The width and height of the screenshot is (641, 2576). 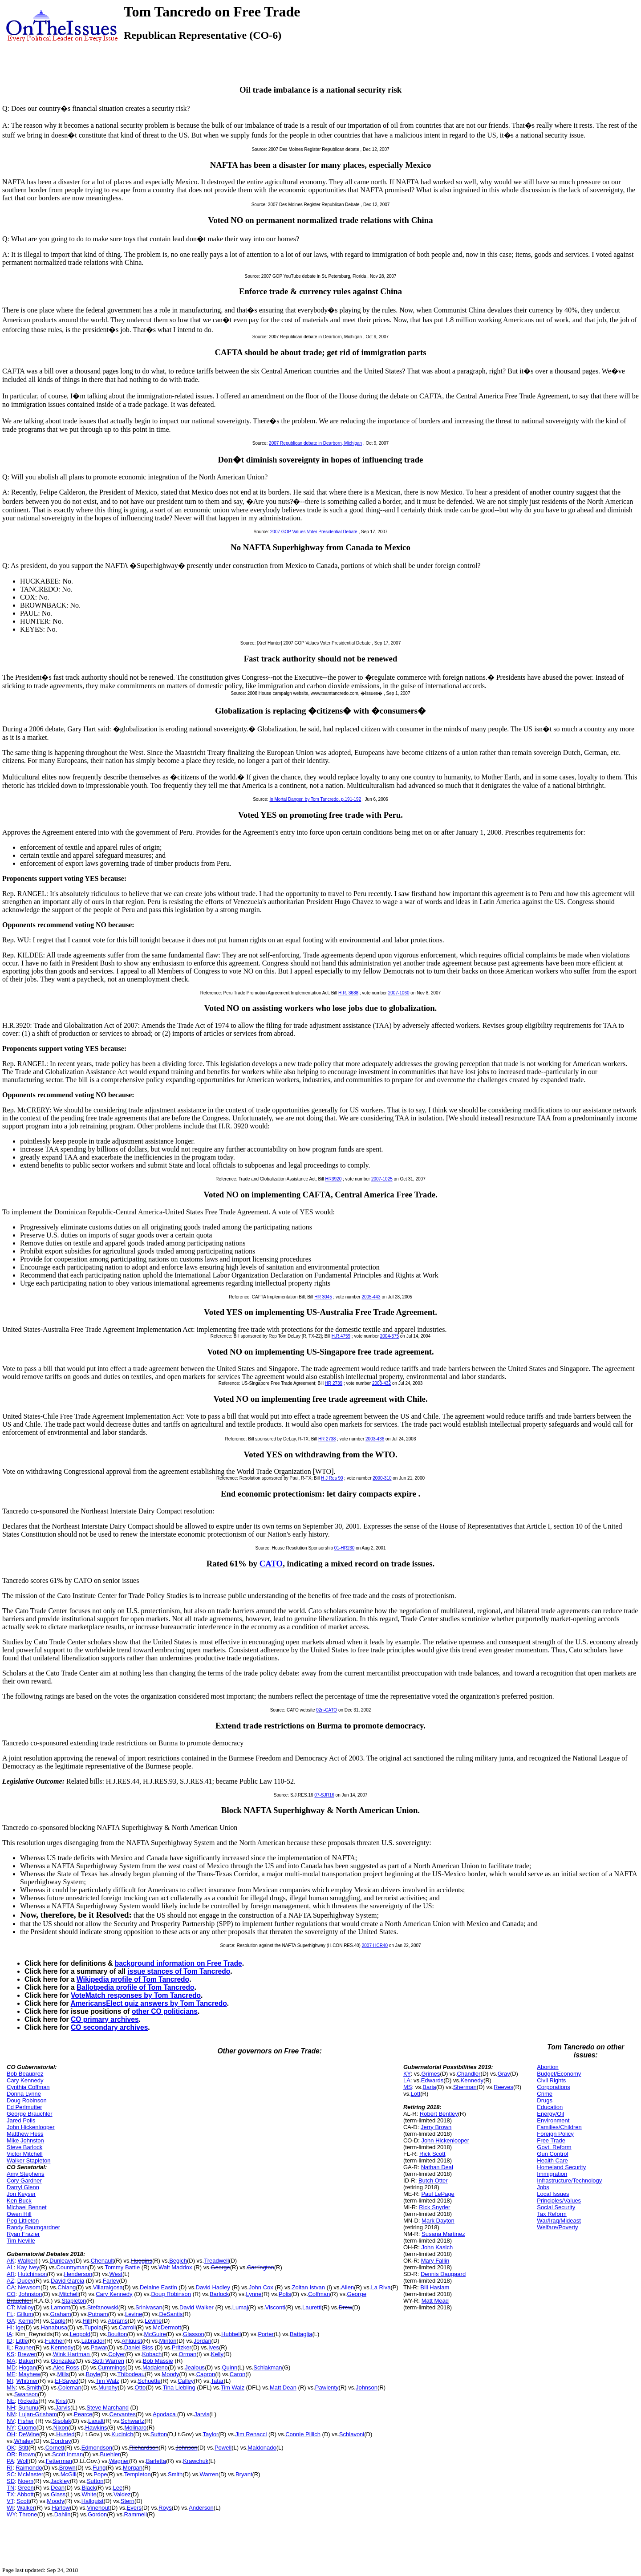 I want to click on Reeves, so click(x=503, y=2087).